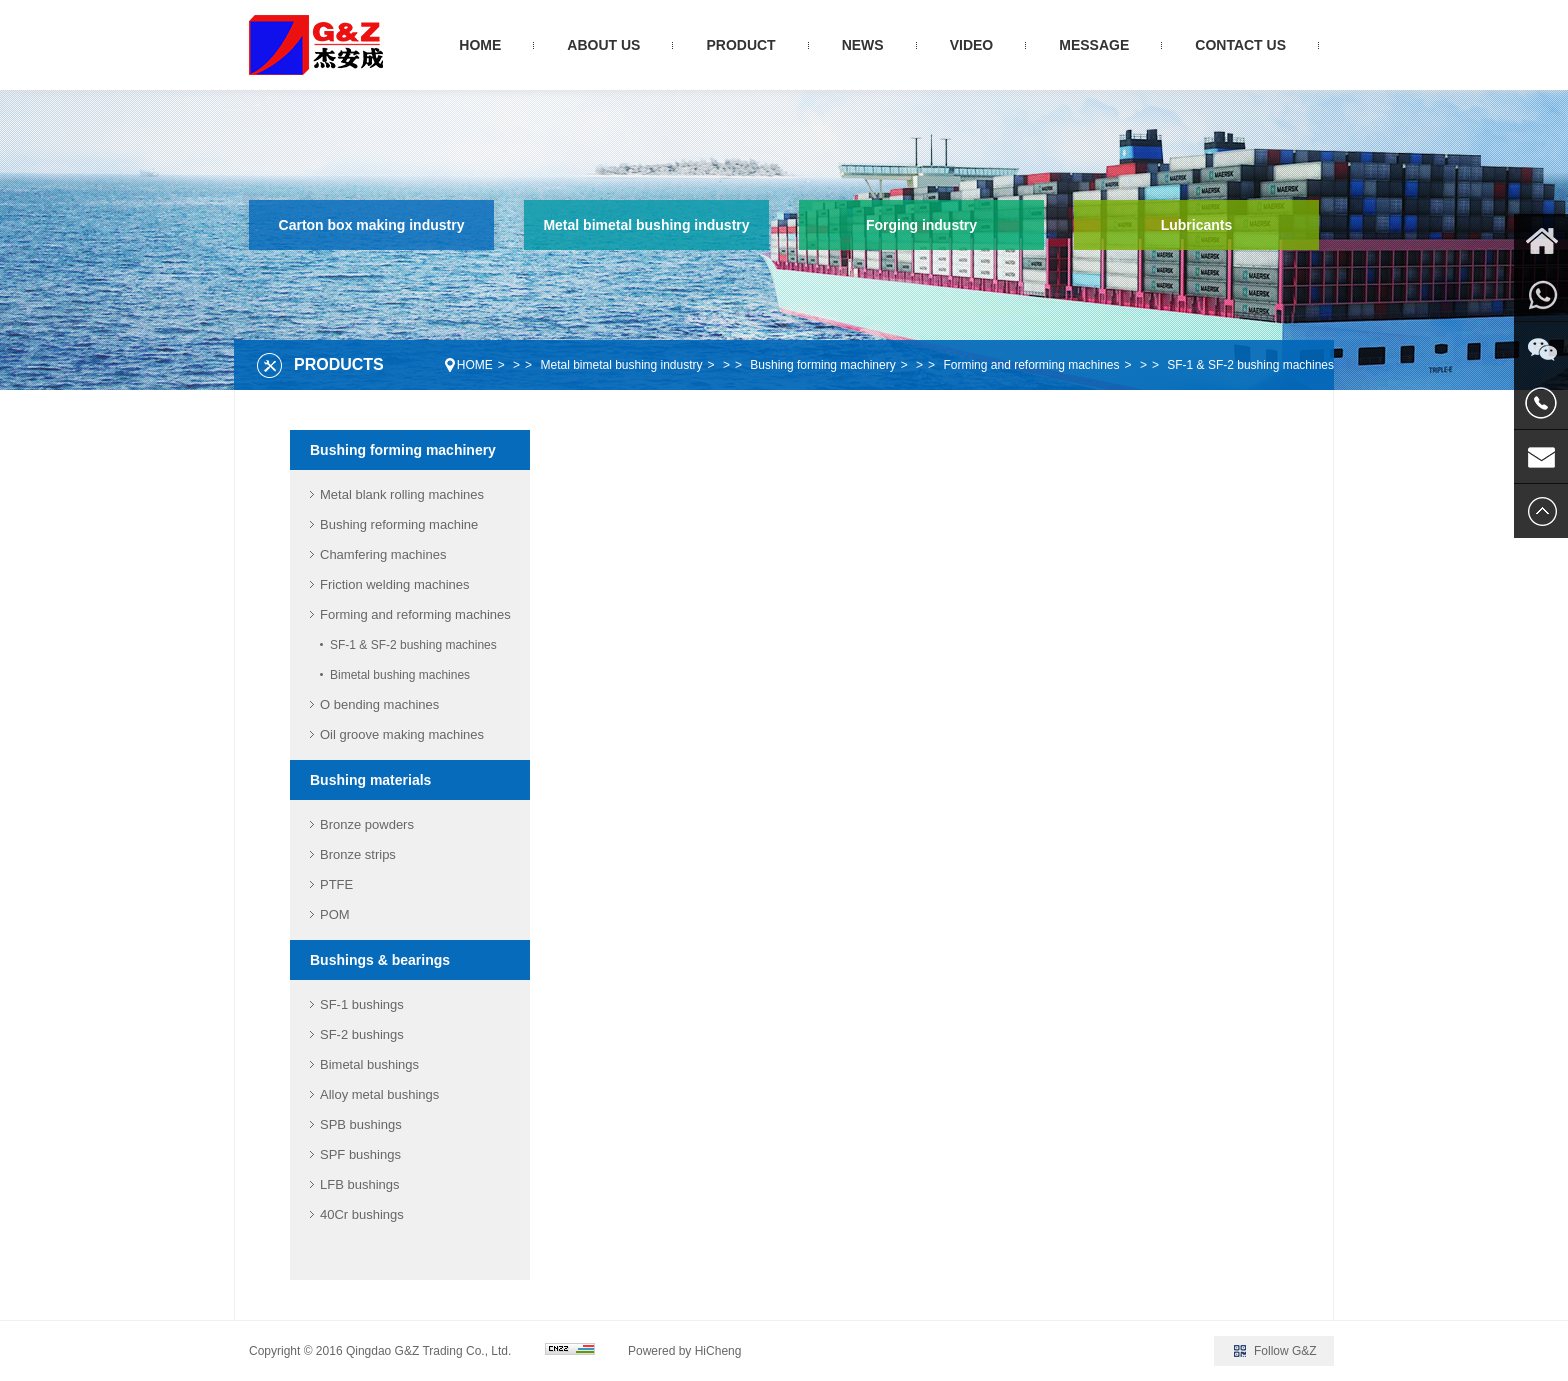 Image resolution: width=1568 pixels, height=1381 pixels. Describe the element at coordinates (362, 1004) in the screenshot. I see `SF-1 bushings` at that location.